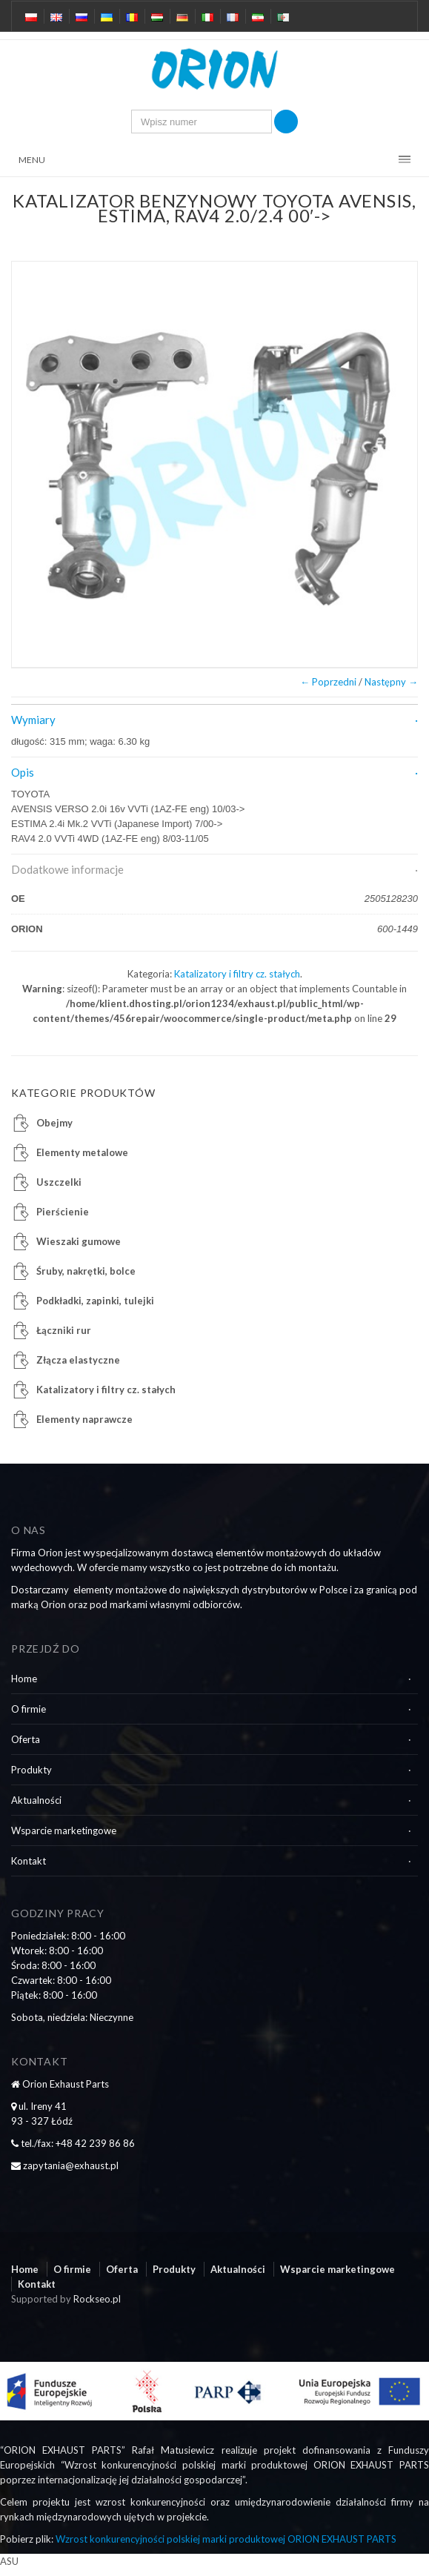 The width and height of the screenshot is (429, 2576). What do you see at coordinates (54, 1123) in the screenshot?
I see `Obejmy` at bounding box center [54, 1123].